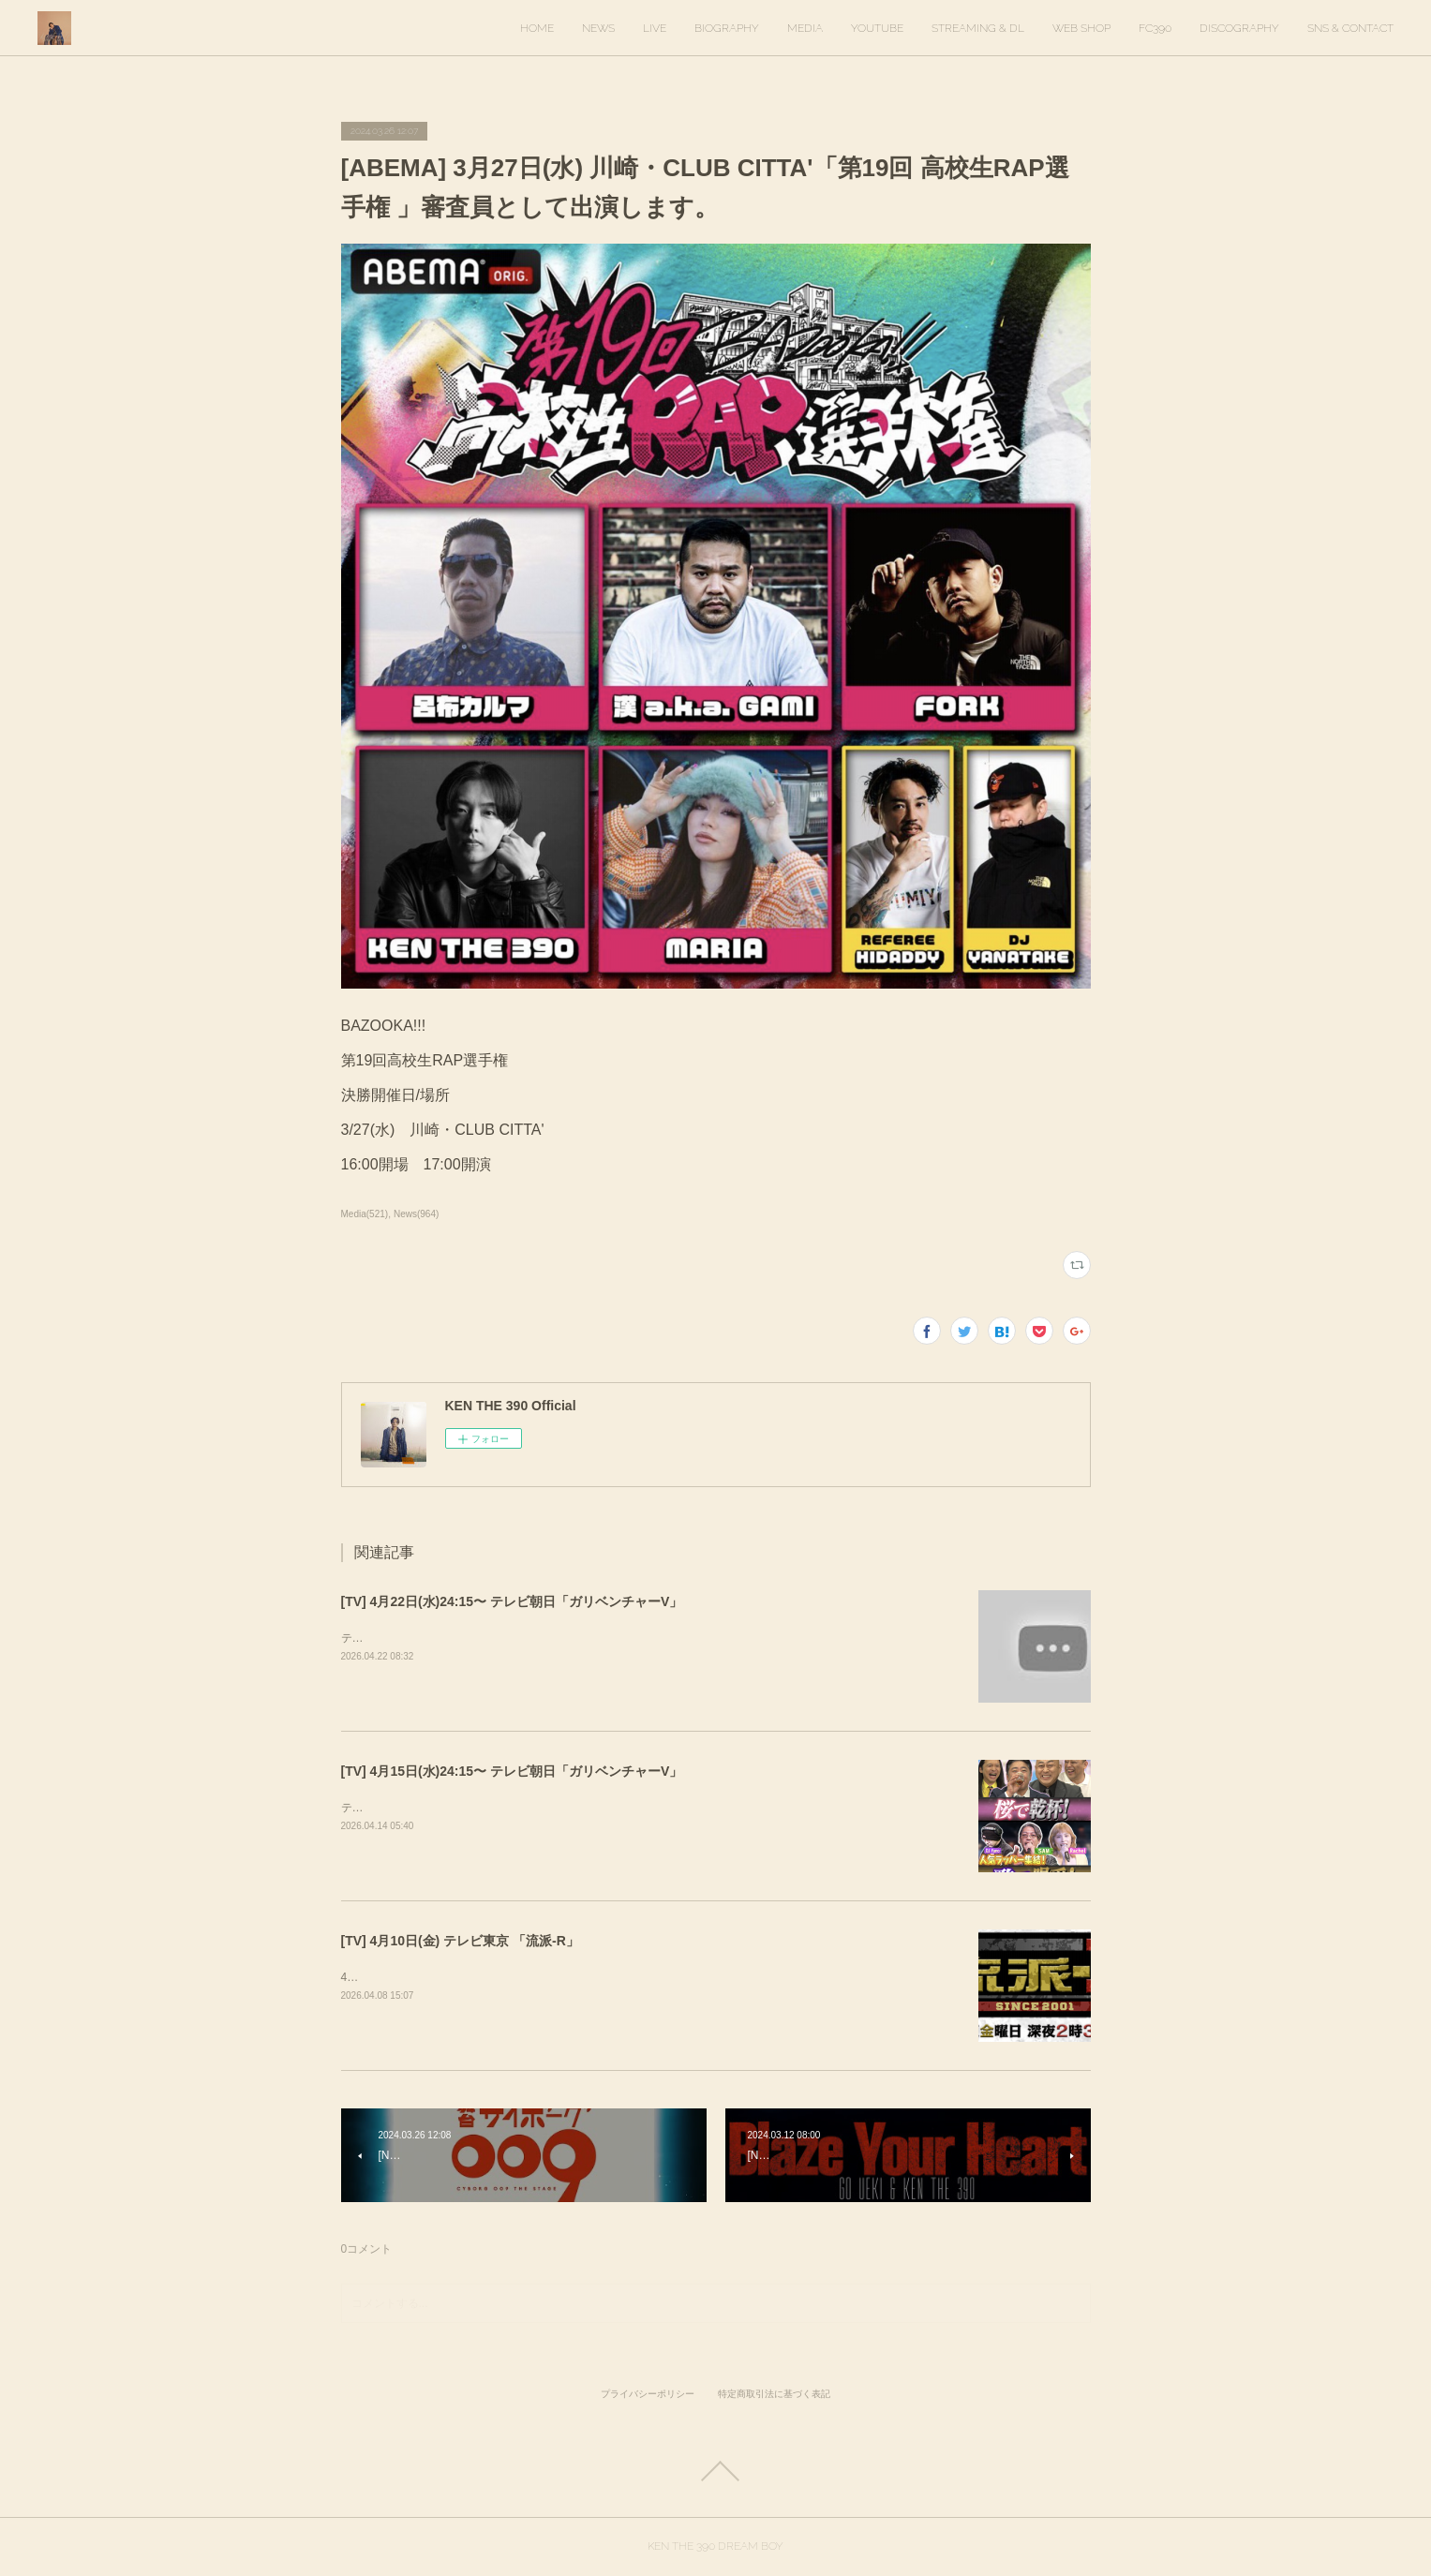  What do you see at coordinates (1155, 28) in the screenshot?
I see `FC390` at bounding box center [1155, 28].